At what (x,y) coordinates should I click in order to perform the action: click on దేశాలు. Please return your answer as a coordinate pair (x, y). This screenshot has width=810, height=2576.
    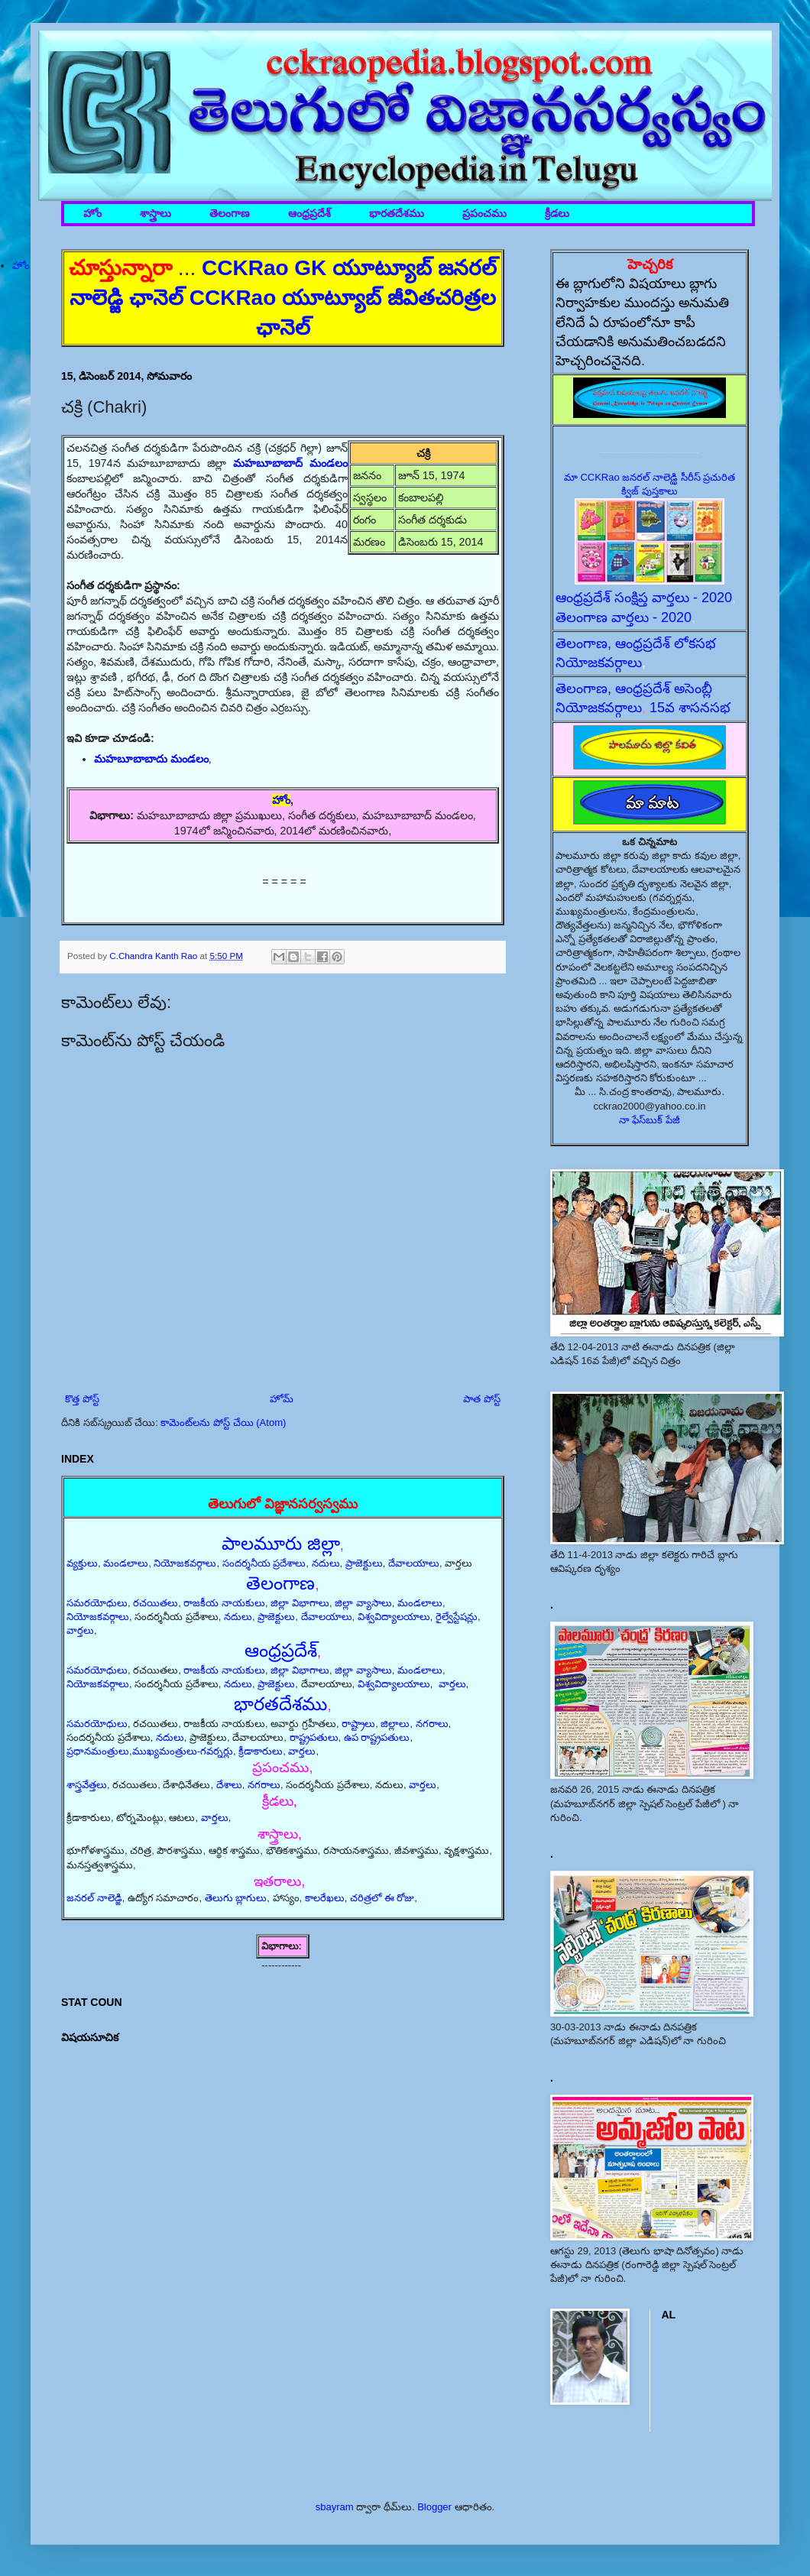
    Looking at the image, I should click on (229, 1784).